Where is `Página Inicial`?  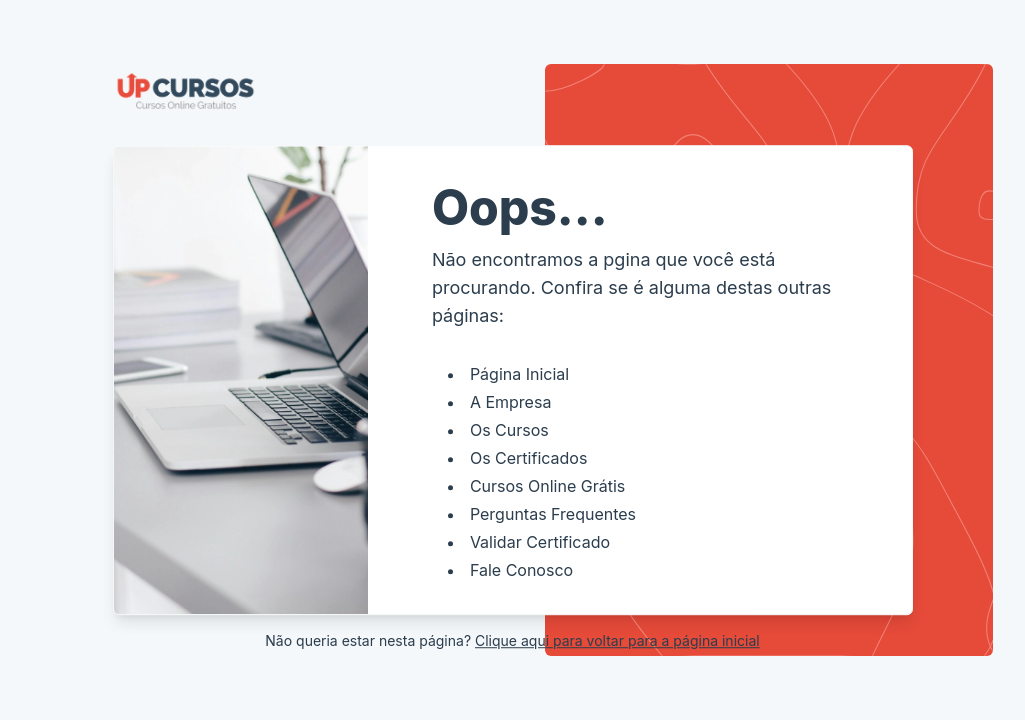
Página Inicial is located at coordinates (519, 374).